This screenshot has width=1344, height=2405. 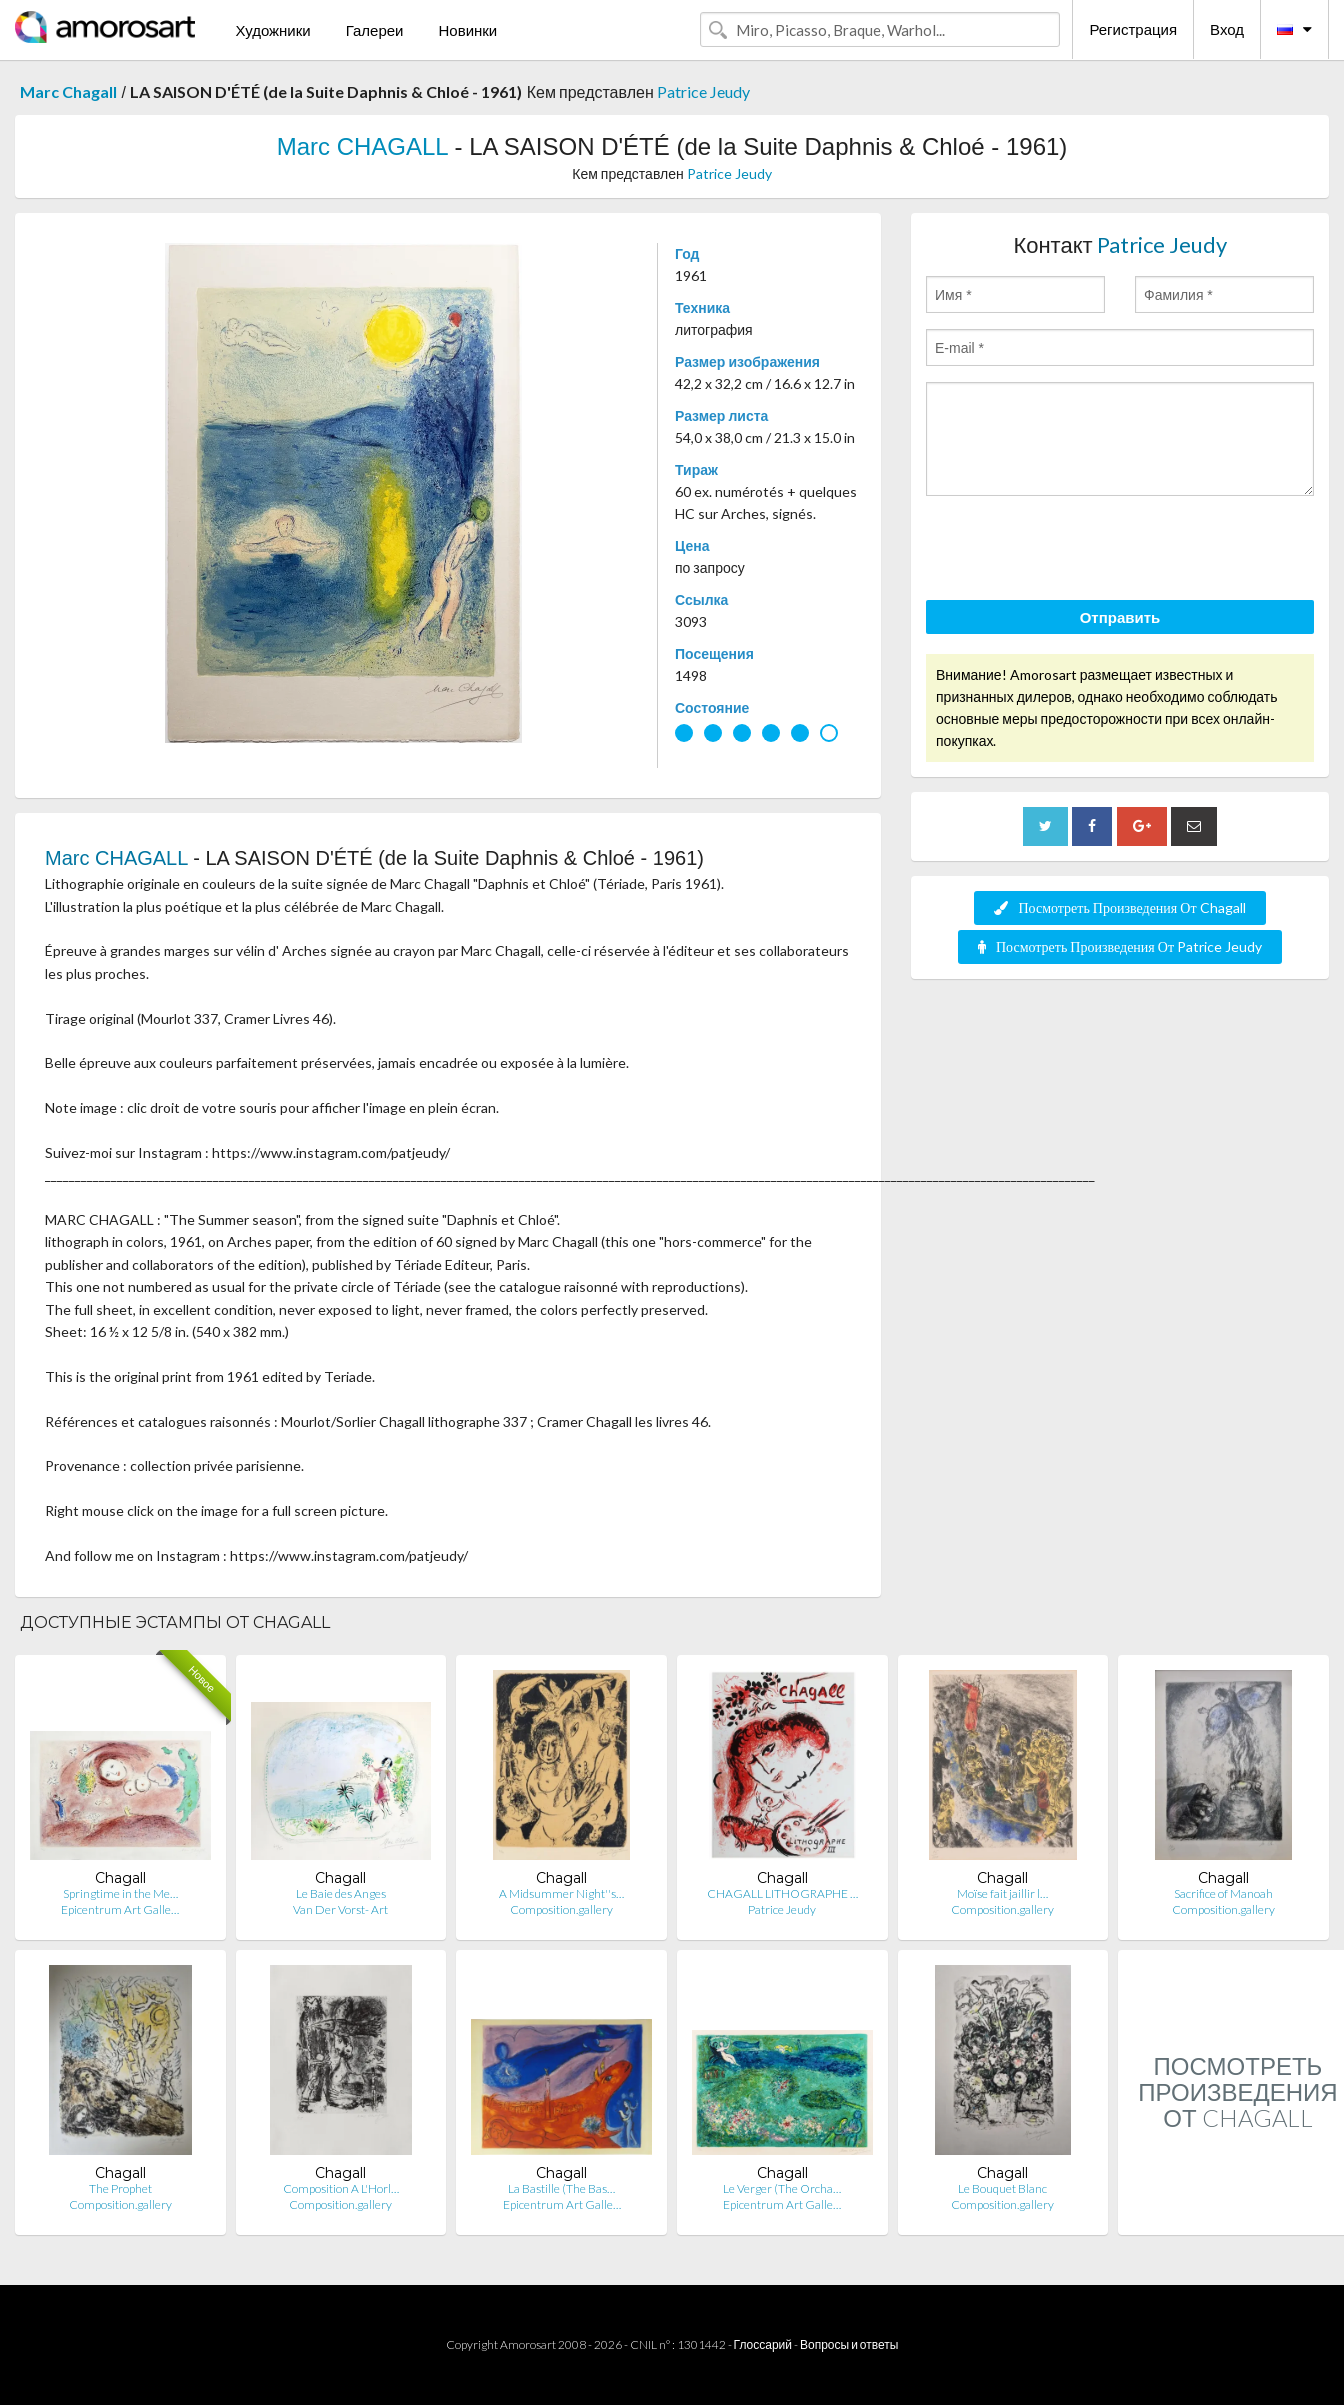 I want to click on Composition.gallery, so click(x=561, y=1909).